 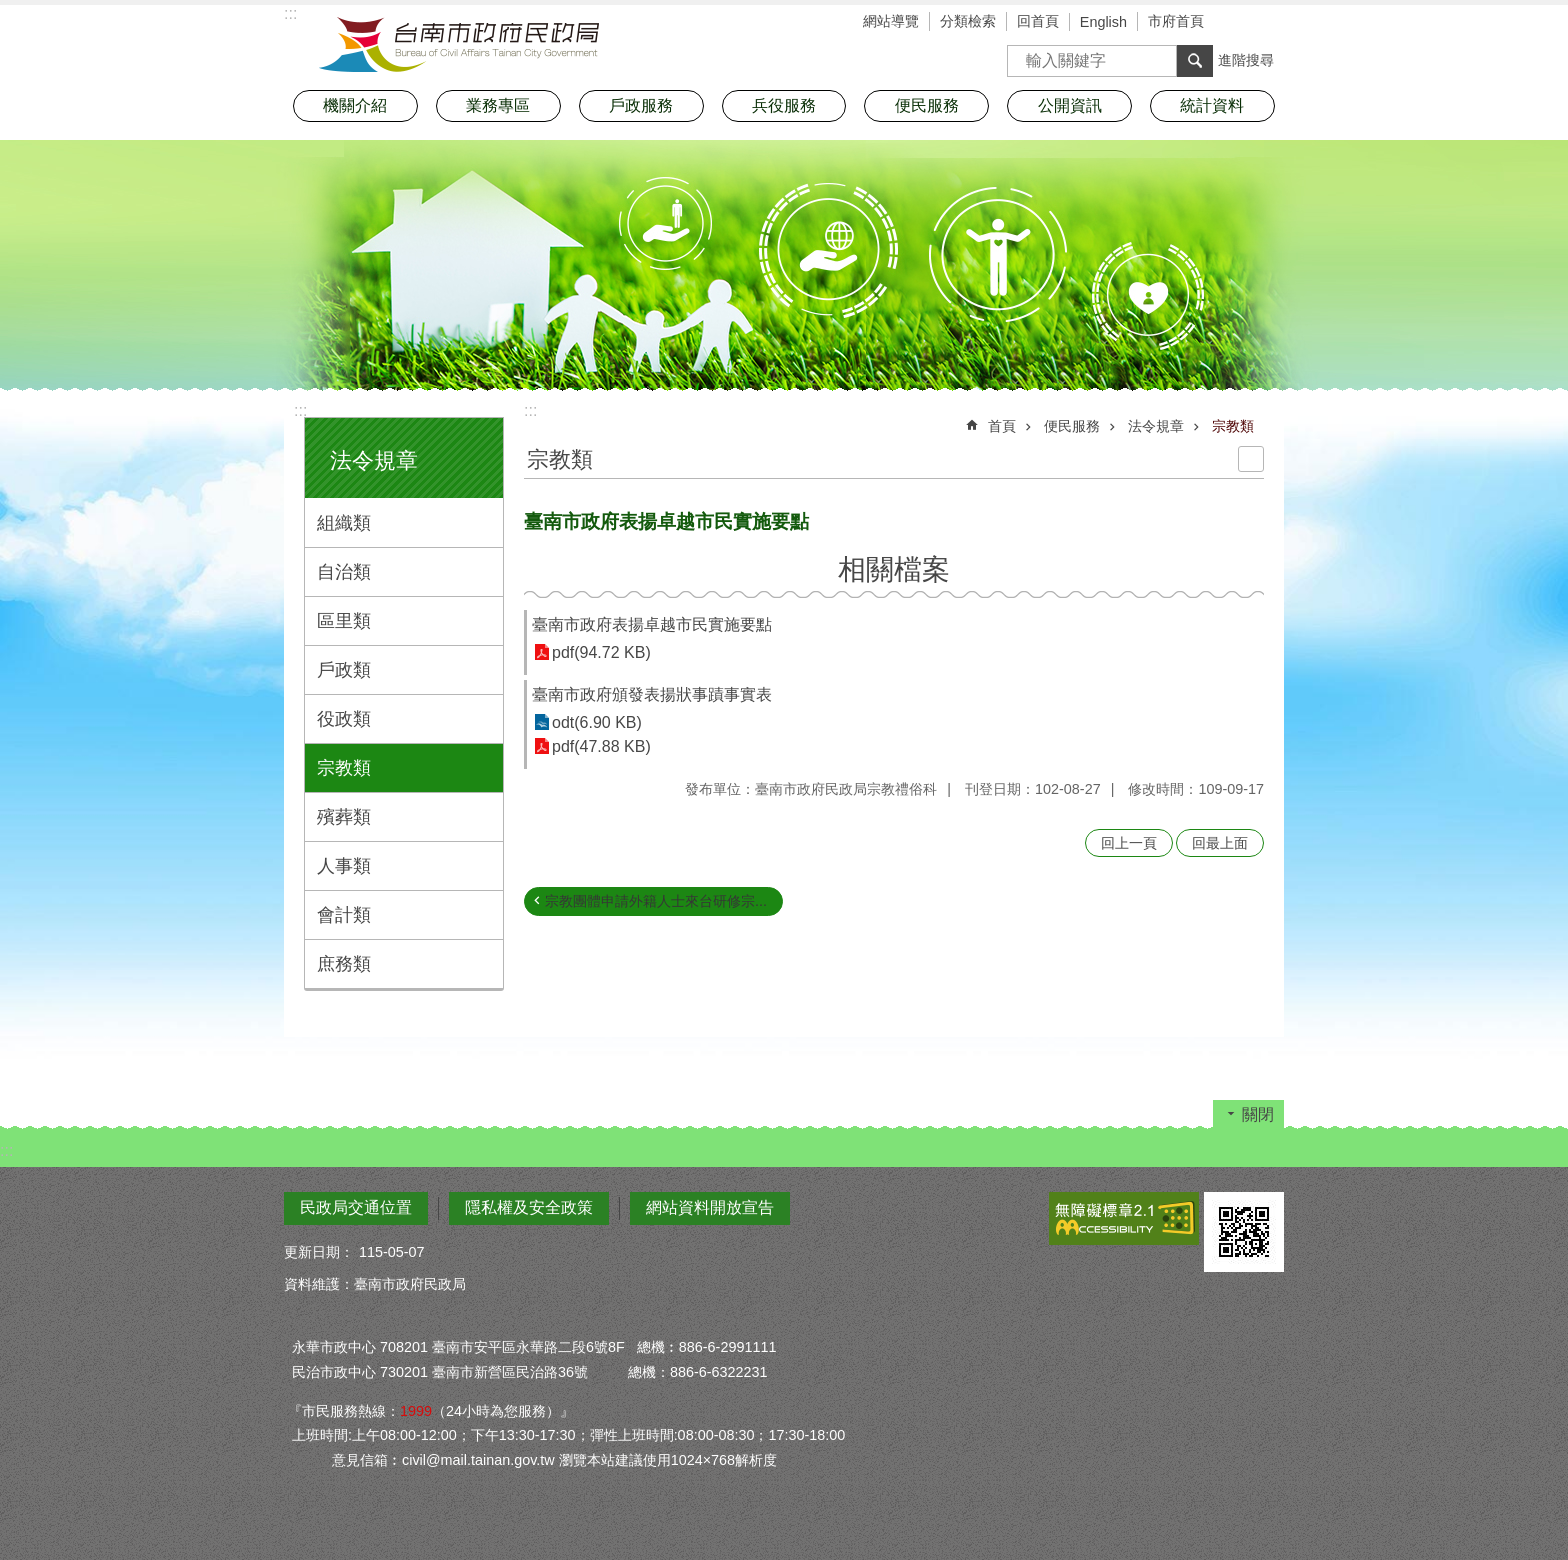 What do you see at coordinates (344, 523) in the screenshot?
I see `組織類` at bounding box center [344, 523].